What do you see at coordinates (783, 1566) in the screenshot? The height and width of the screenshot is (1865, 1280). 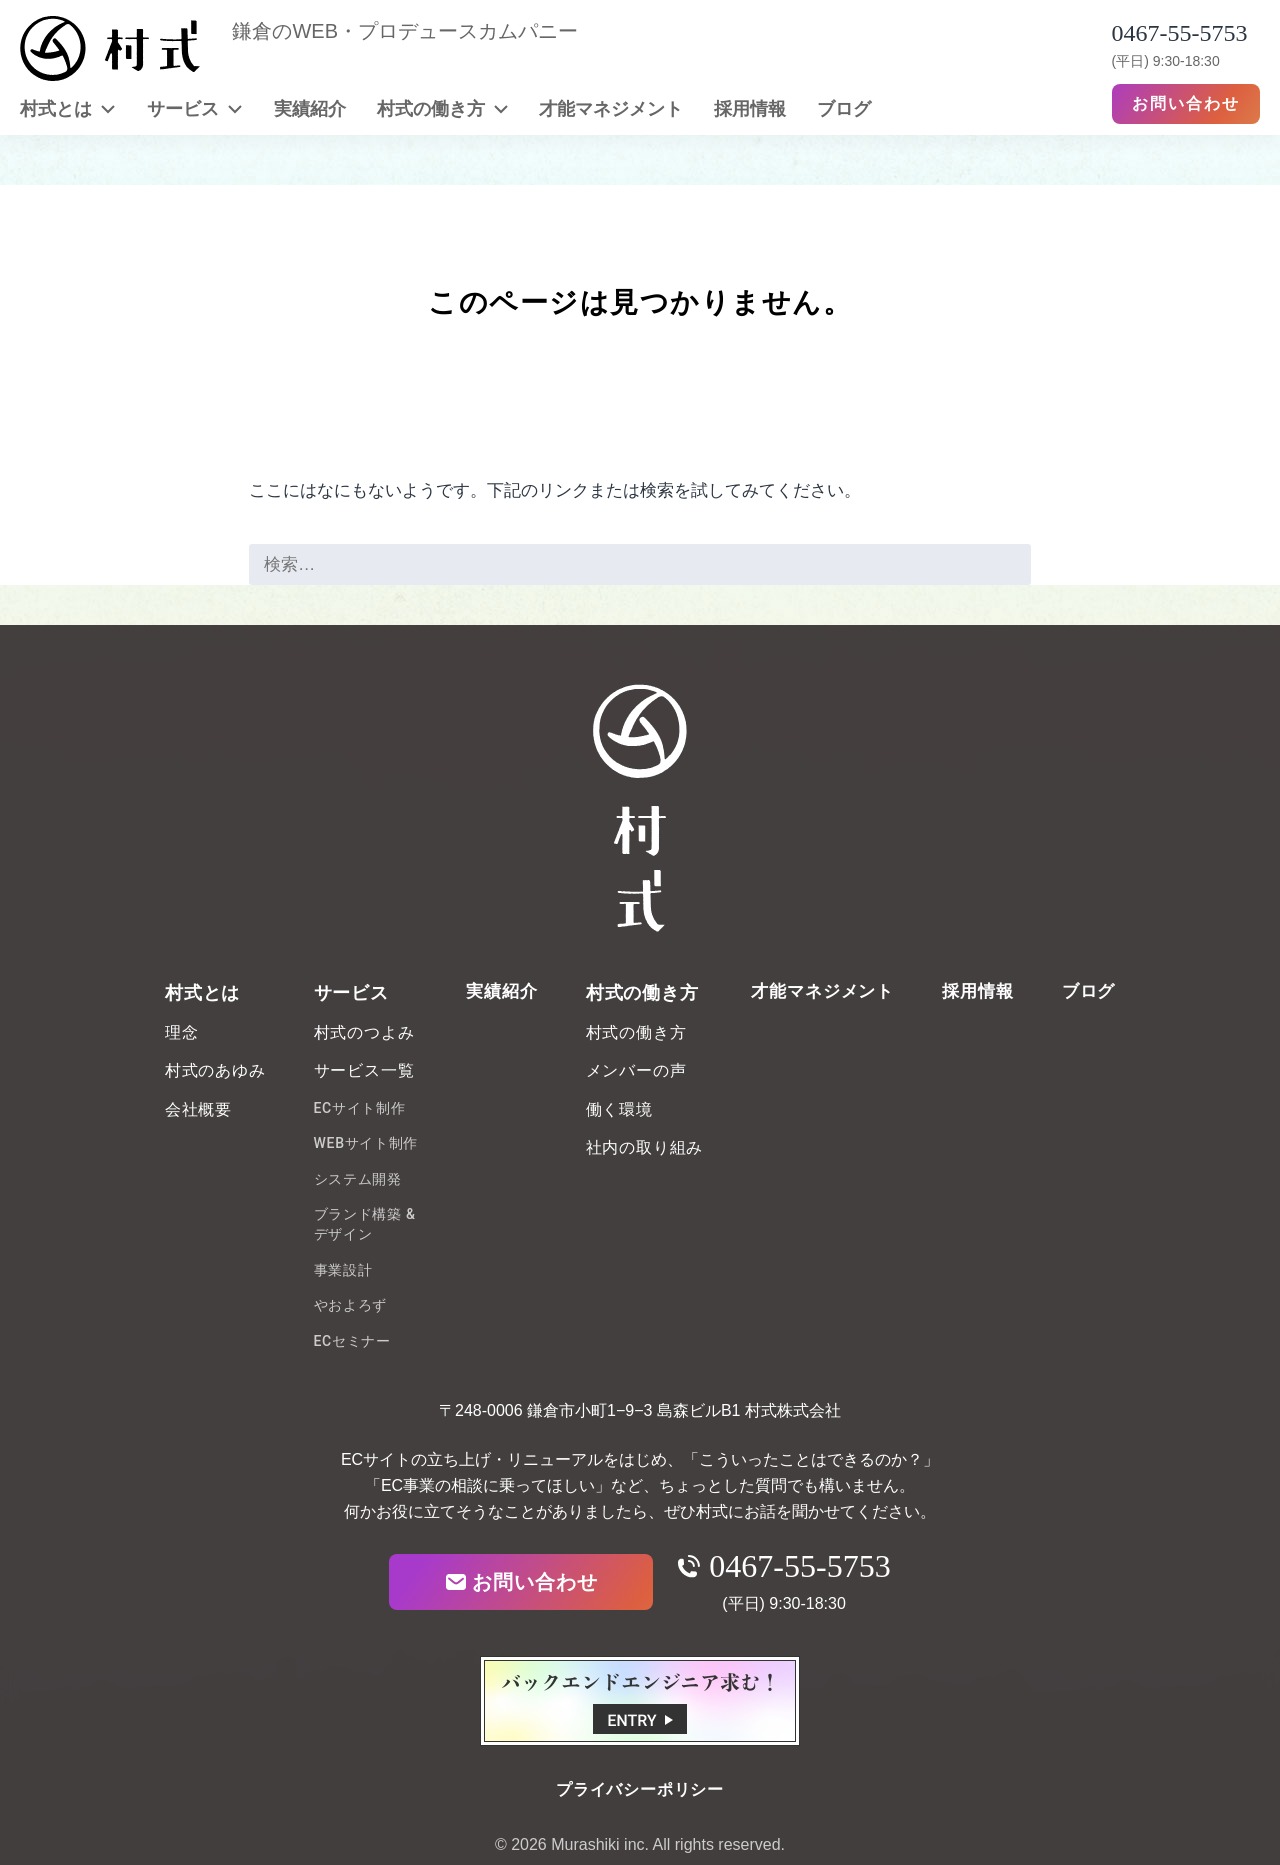 I see `0467-55-5753` at bounding box center [783, 1566].